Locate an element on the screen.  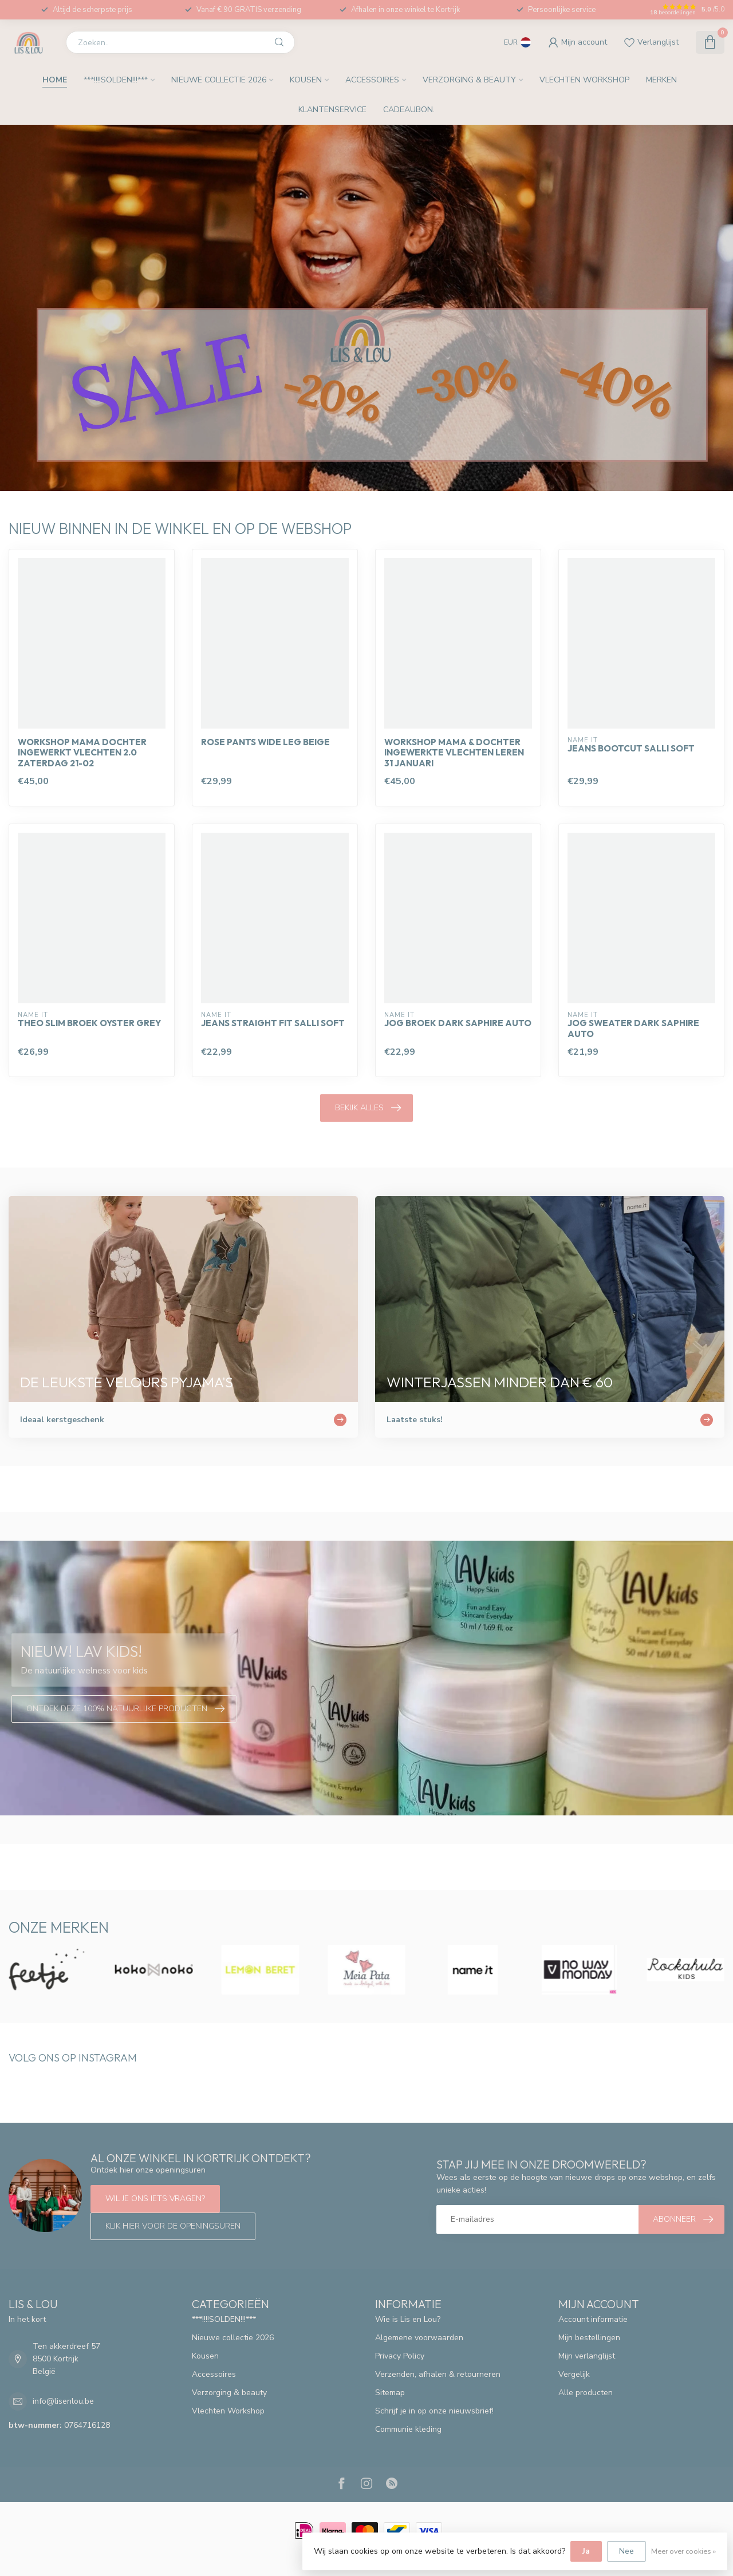
Algemene voorwaarden is located at coordinates (419, 2337).